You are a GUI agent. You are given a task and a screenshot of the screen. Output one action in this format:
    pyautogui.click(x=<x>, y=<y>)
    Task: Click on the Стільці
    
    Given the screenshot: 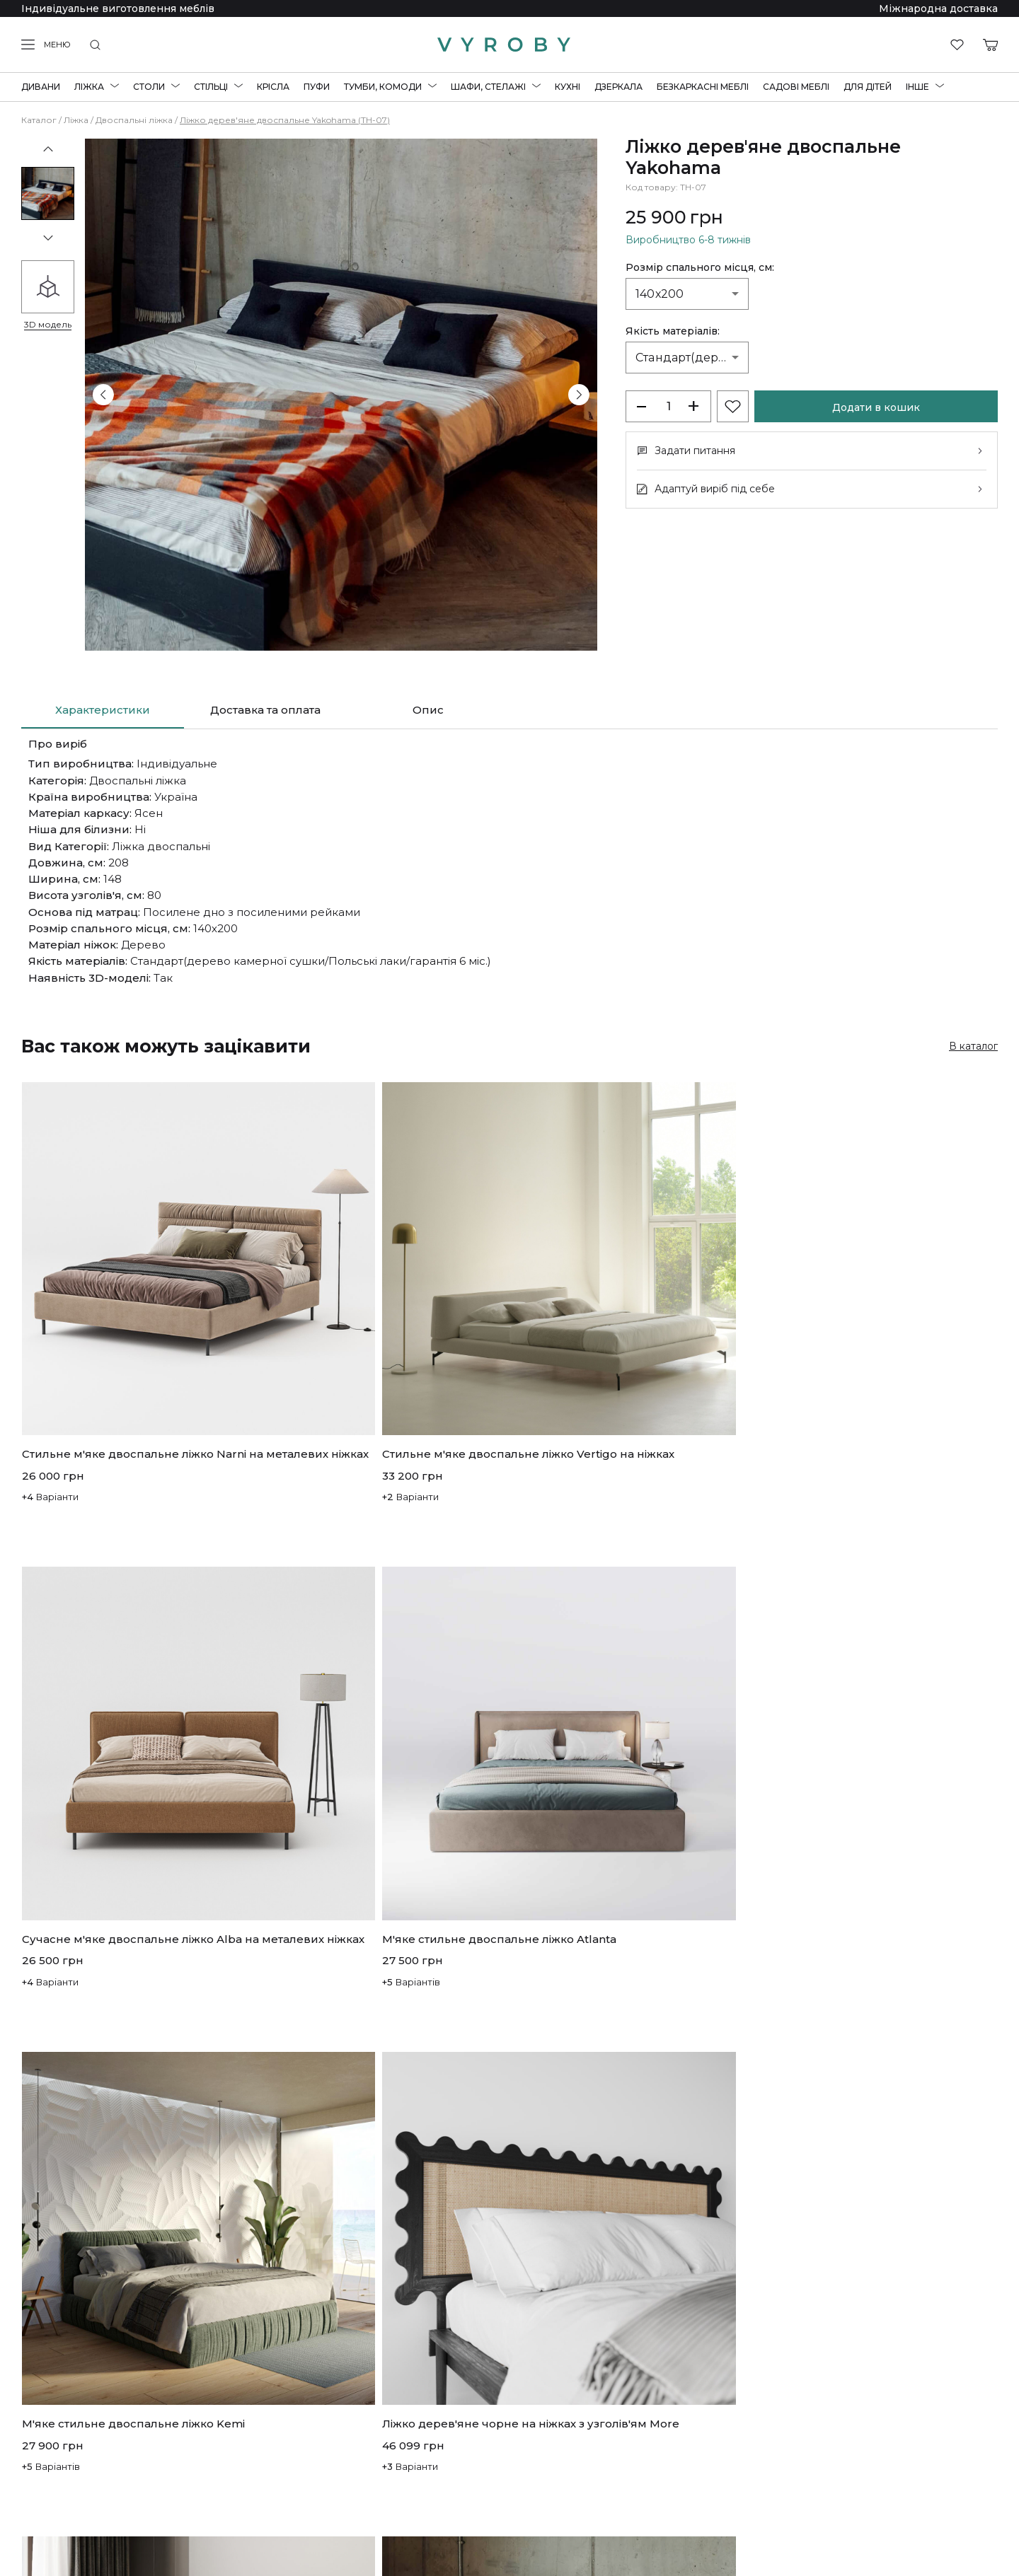 What is the action you would take?
    pyautogui.click(x=211, y=86)
    